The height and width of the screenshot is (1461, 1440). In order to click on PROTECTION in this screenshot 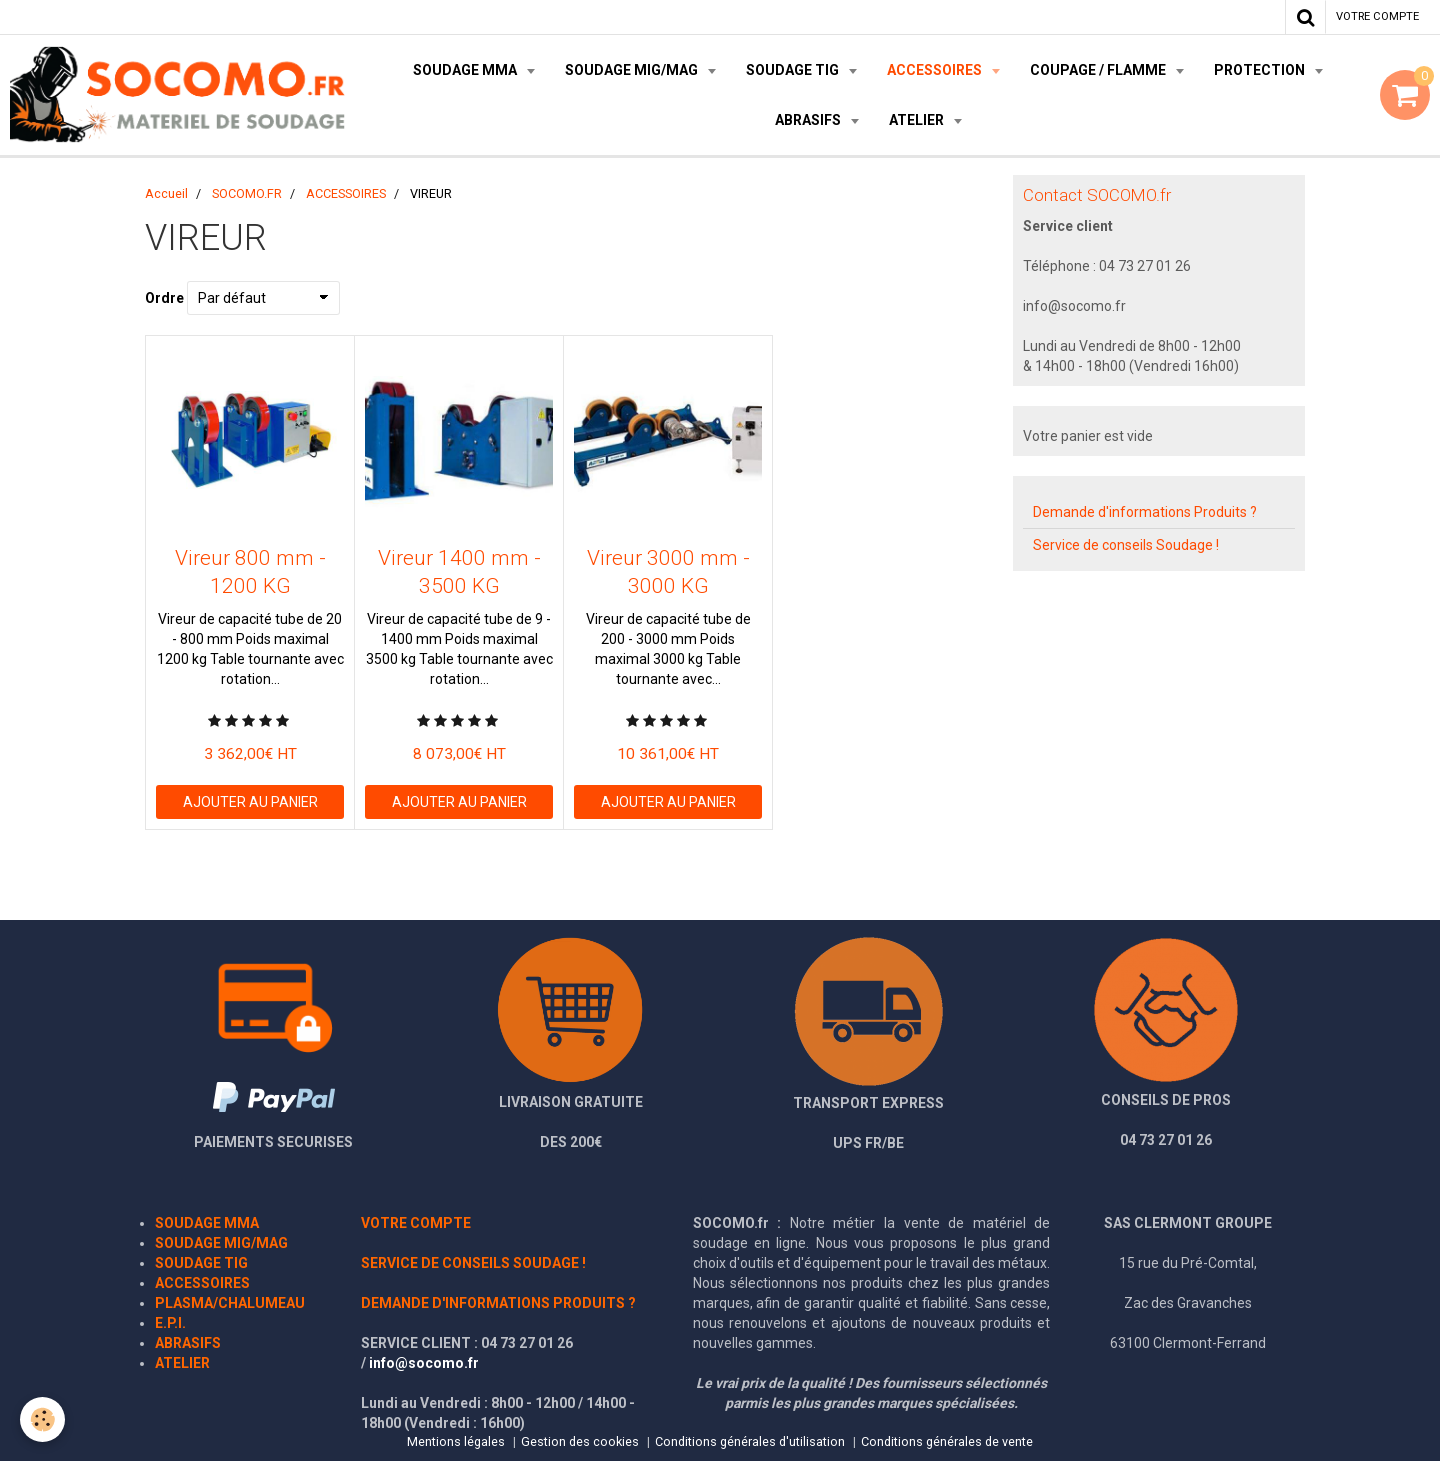, I will do `click(1261, 70)`.